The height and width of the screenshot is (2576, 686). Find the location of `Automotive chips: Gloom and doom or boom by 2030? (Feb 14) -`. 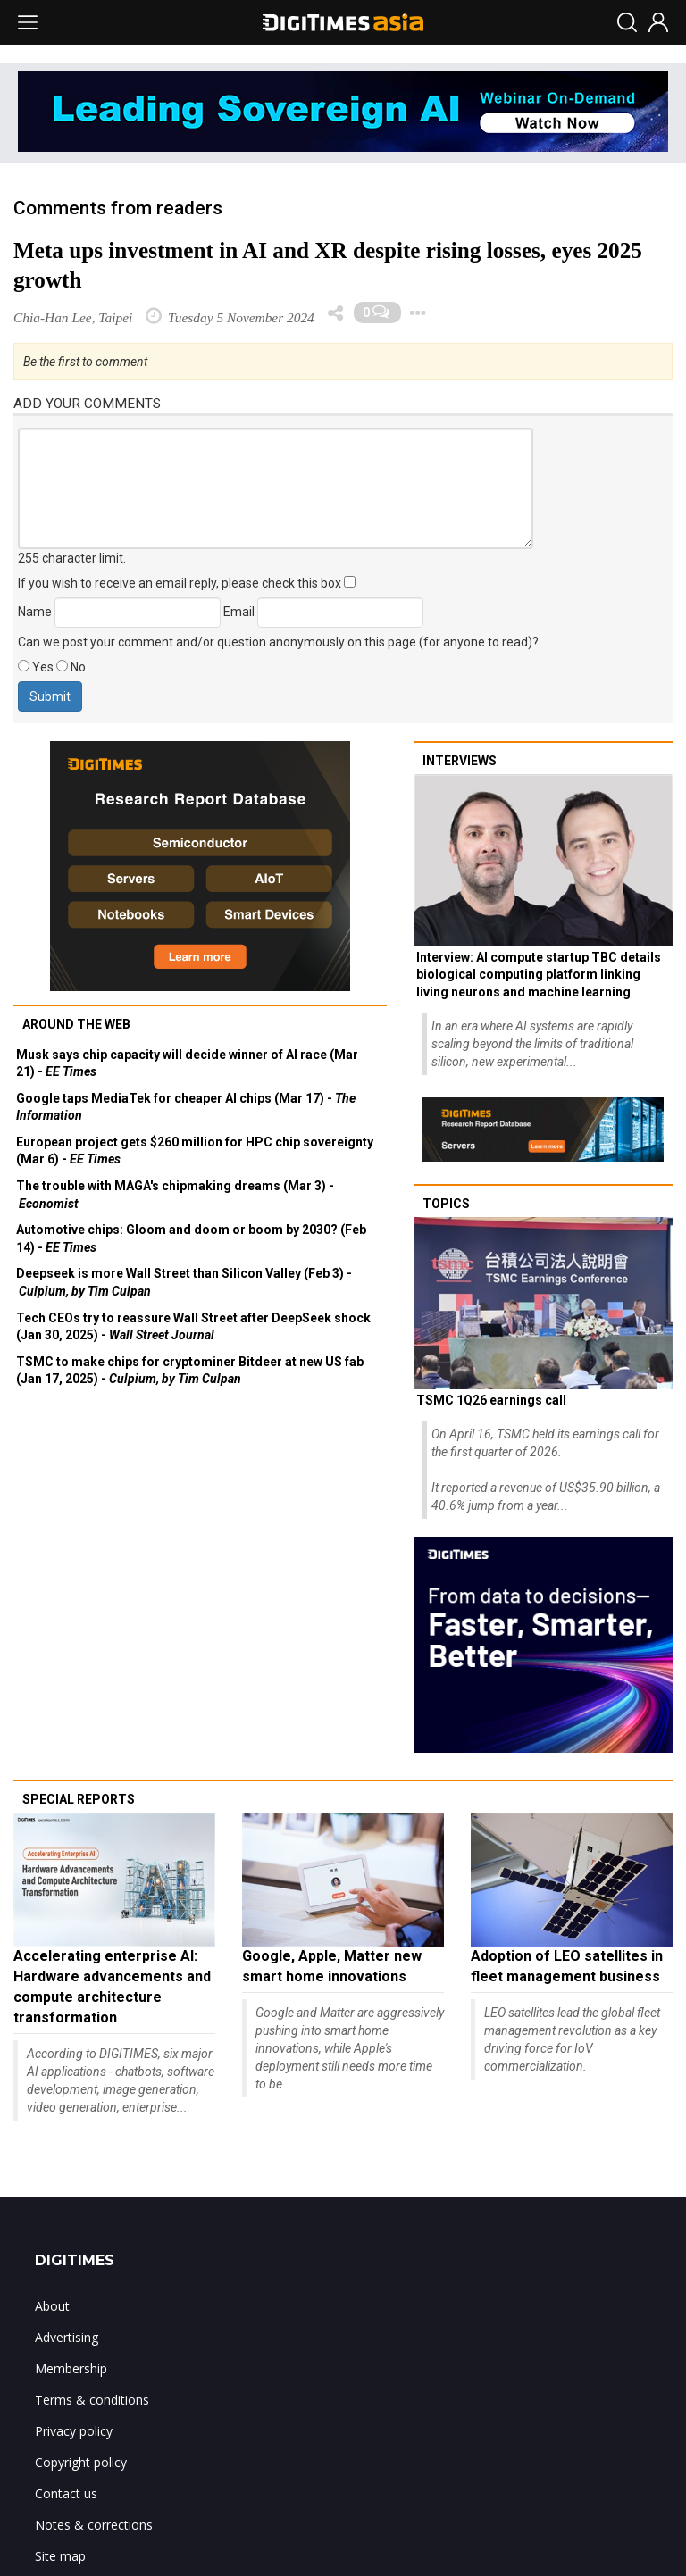

Automotive chips: Gloom and doom or boom by 2030? (Feb 14) - is located at coordinates (191, 1238).